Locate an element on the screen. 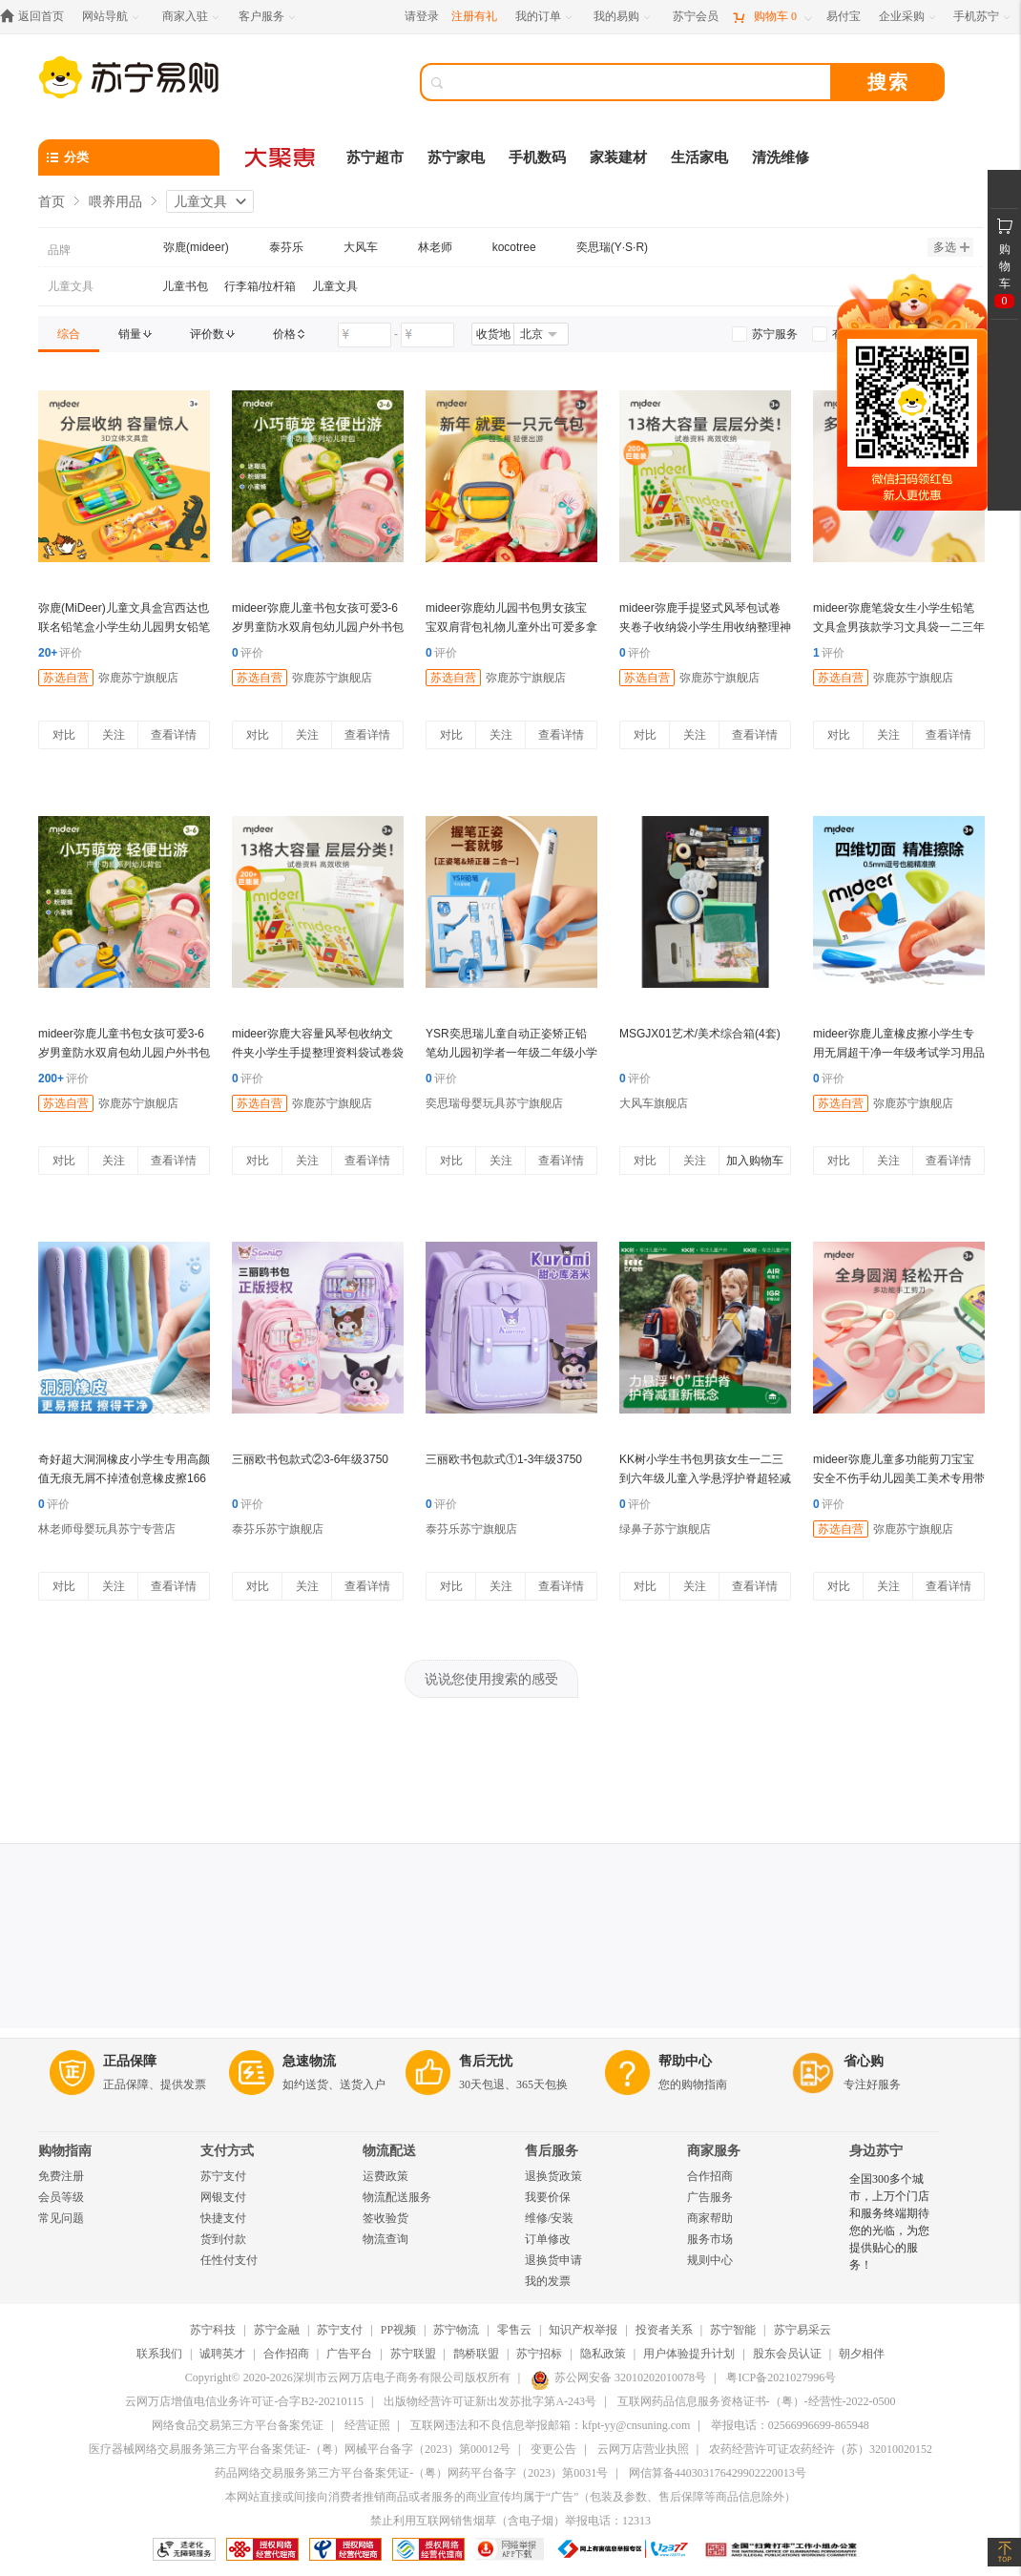 Image resolution: width=1021 pixels, height=2576 pixels. 弥鹿(MiDeer)儿童文具盒宫西达也联名铅笔盒小学生幼儿园男女铅笔袋一年级学习用品 is located at coordinates (124, 627).